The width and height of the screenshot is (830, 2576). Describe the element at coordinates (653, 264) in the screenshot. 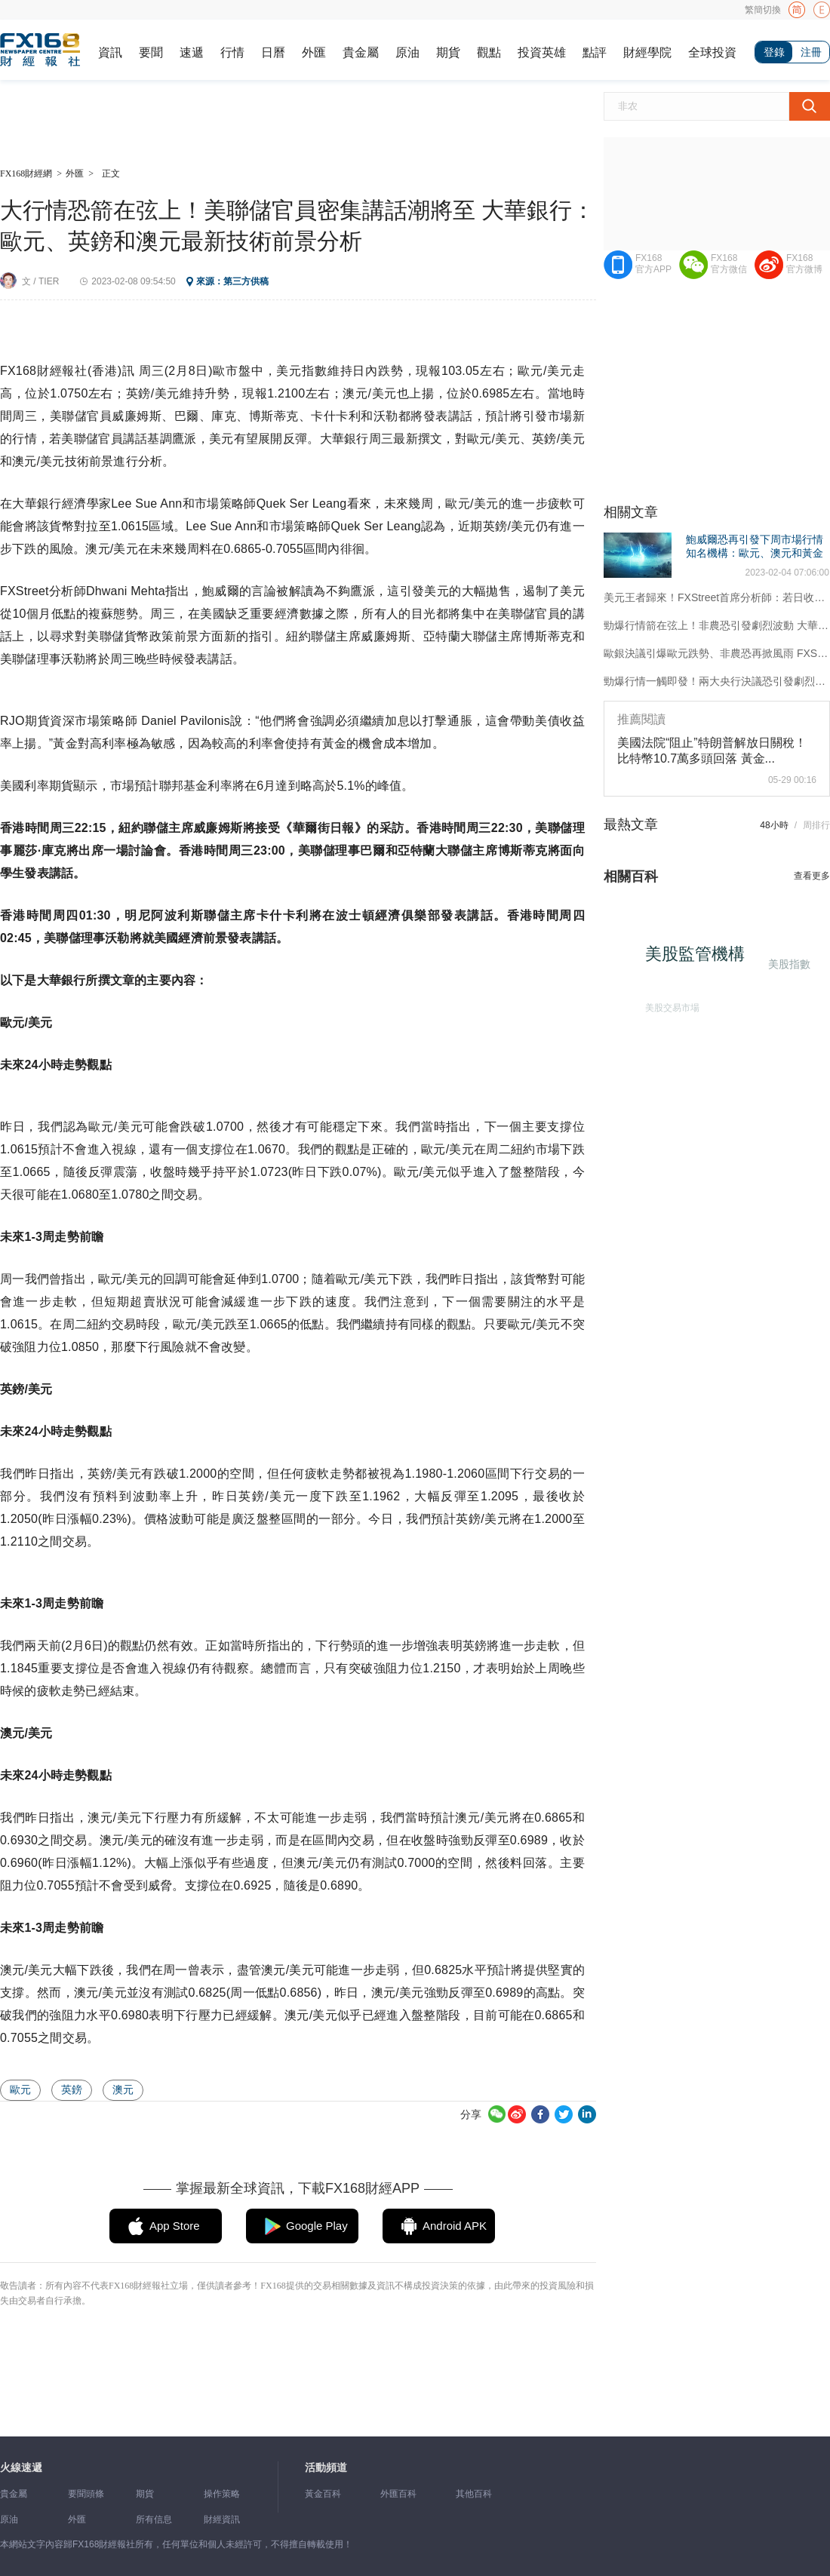

I see `FX168官方APP` at that location.